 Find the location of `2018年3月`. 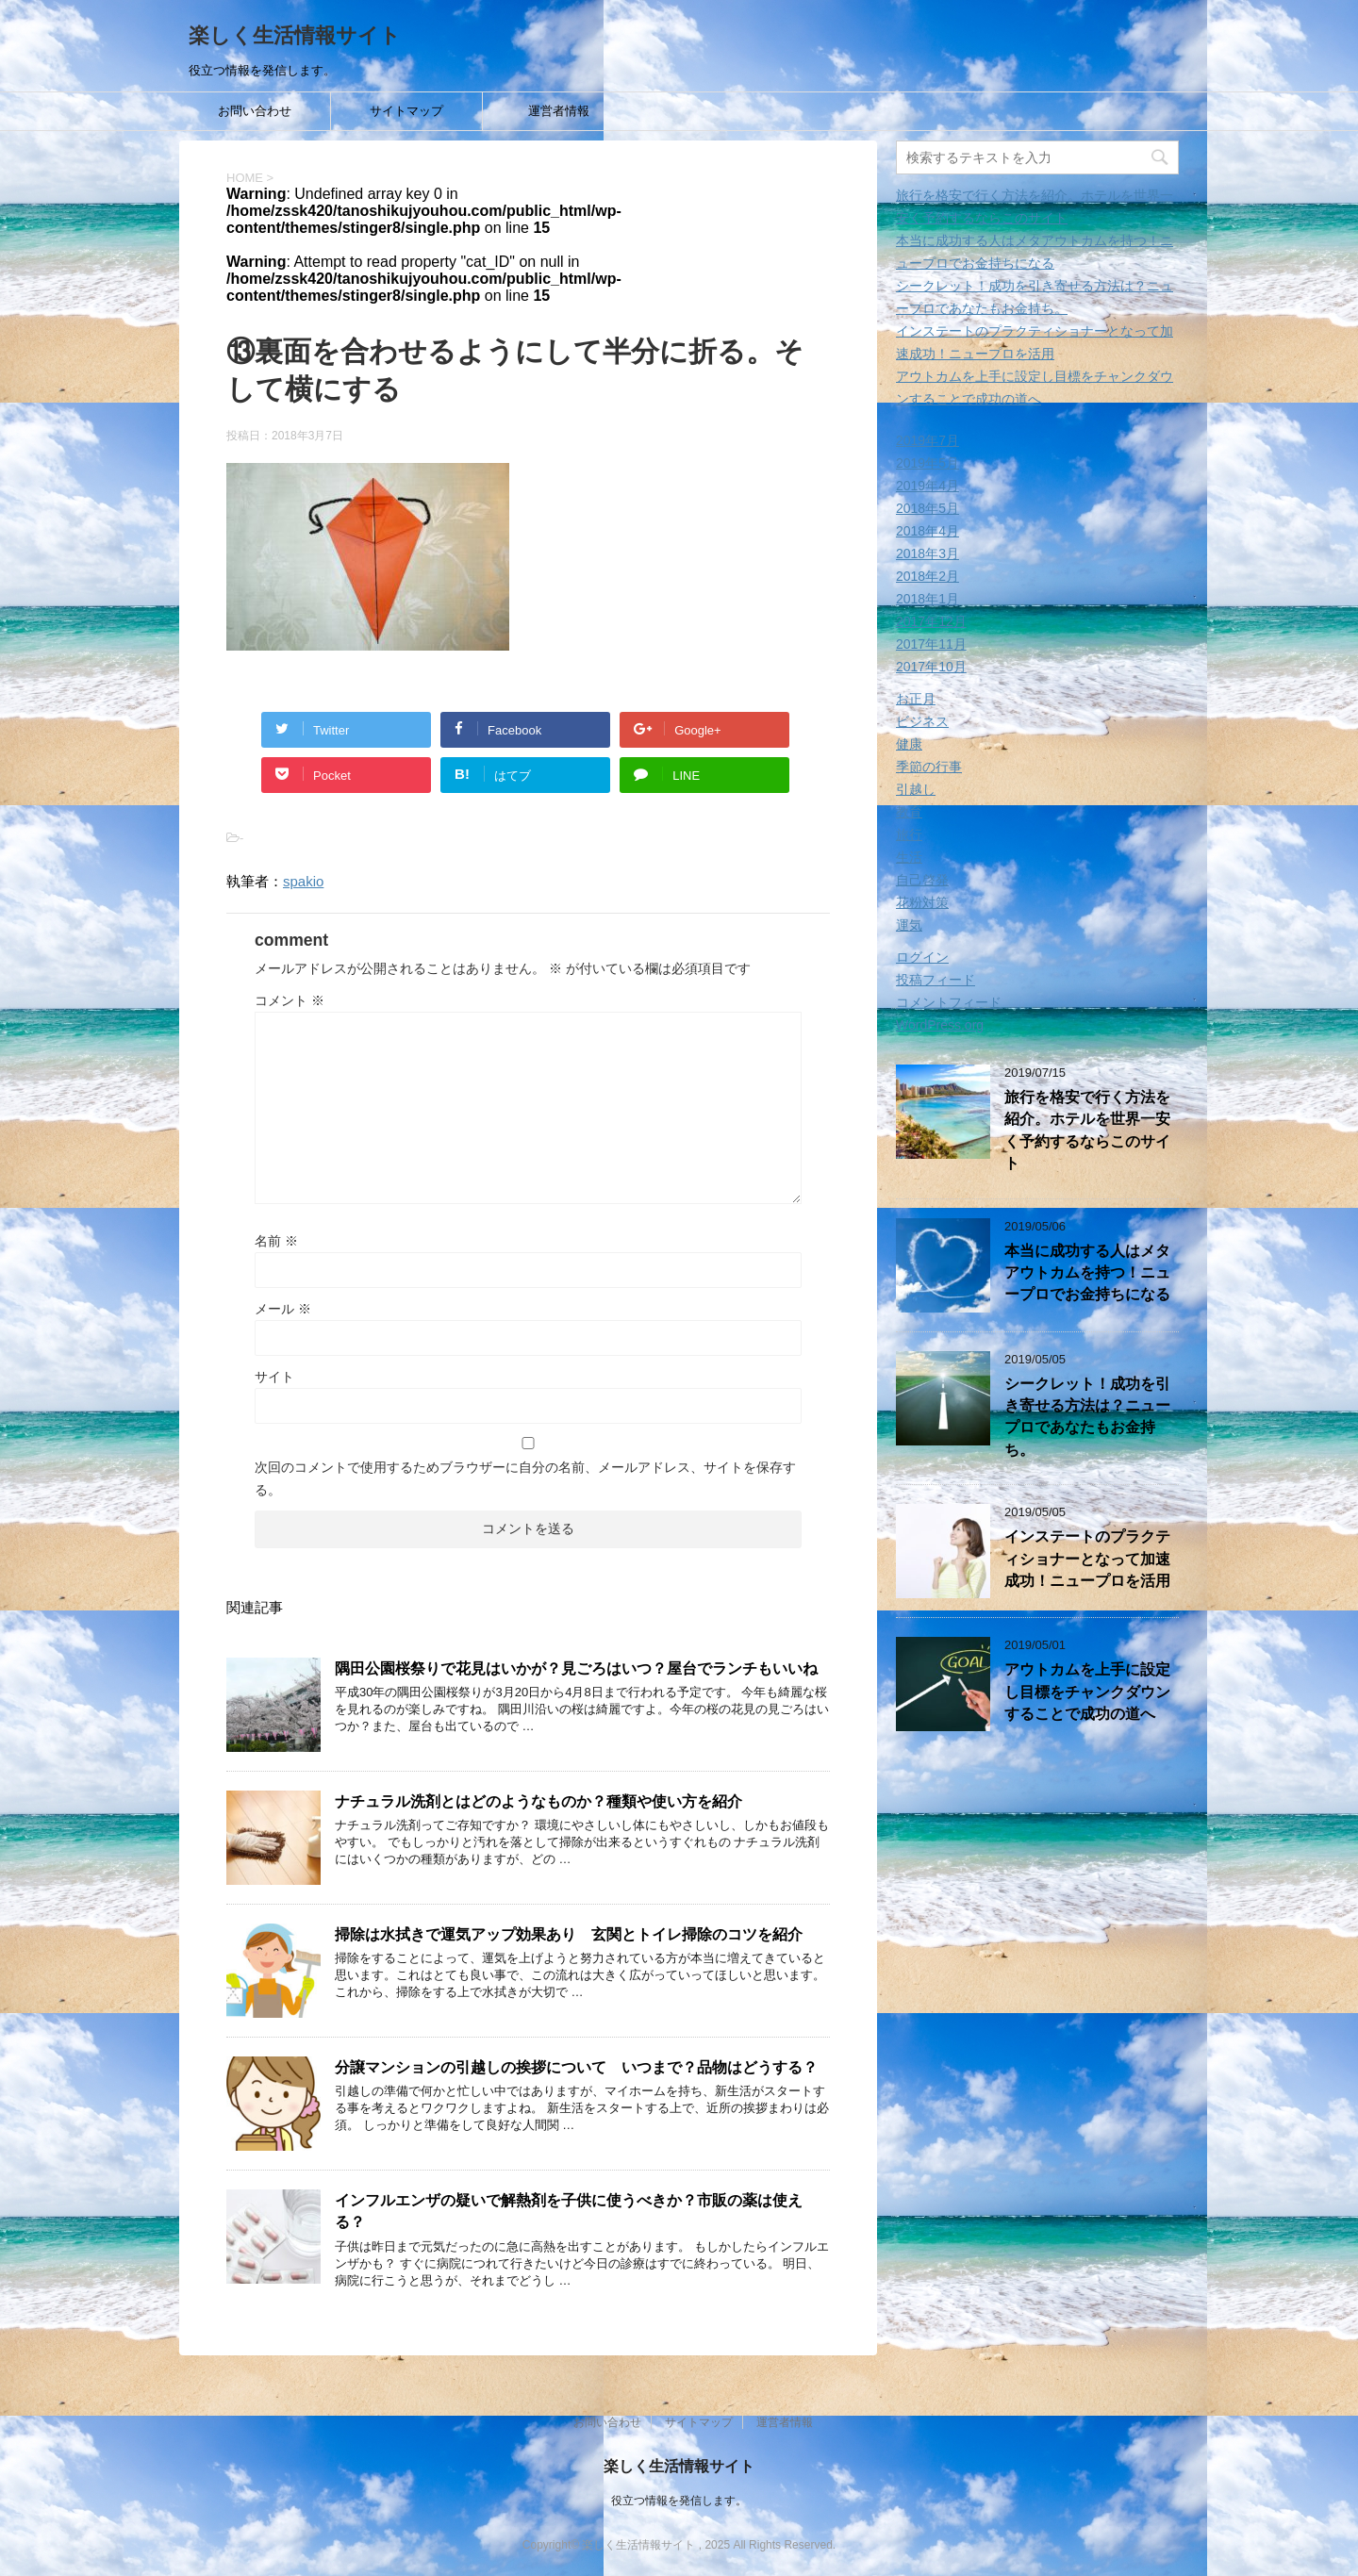

2018年3月 is located at coordinates (927, 553).